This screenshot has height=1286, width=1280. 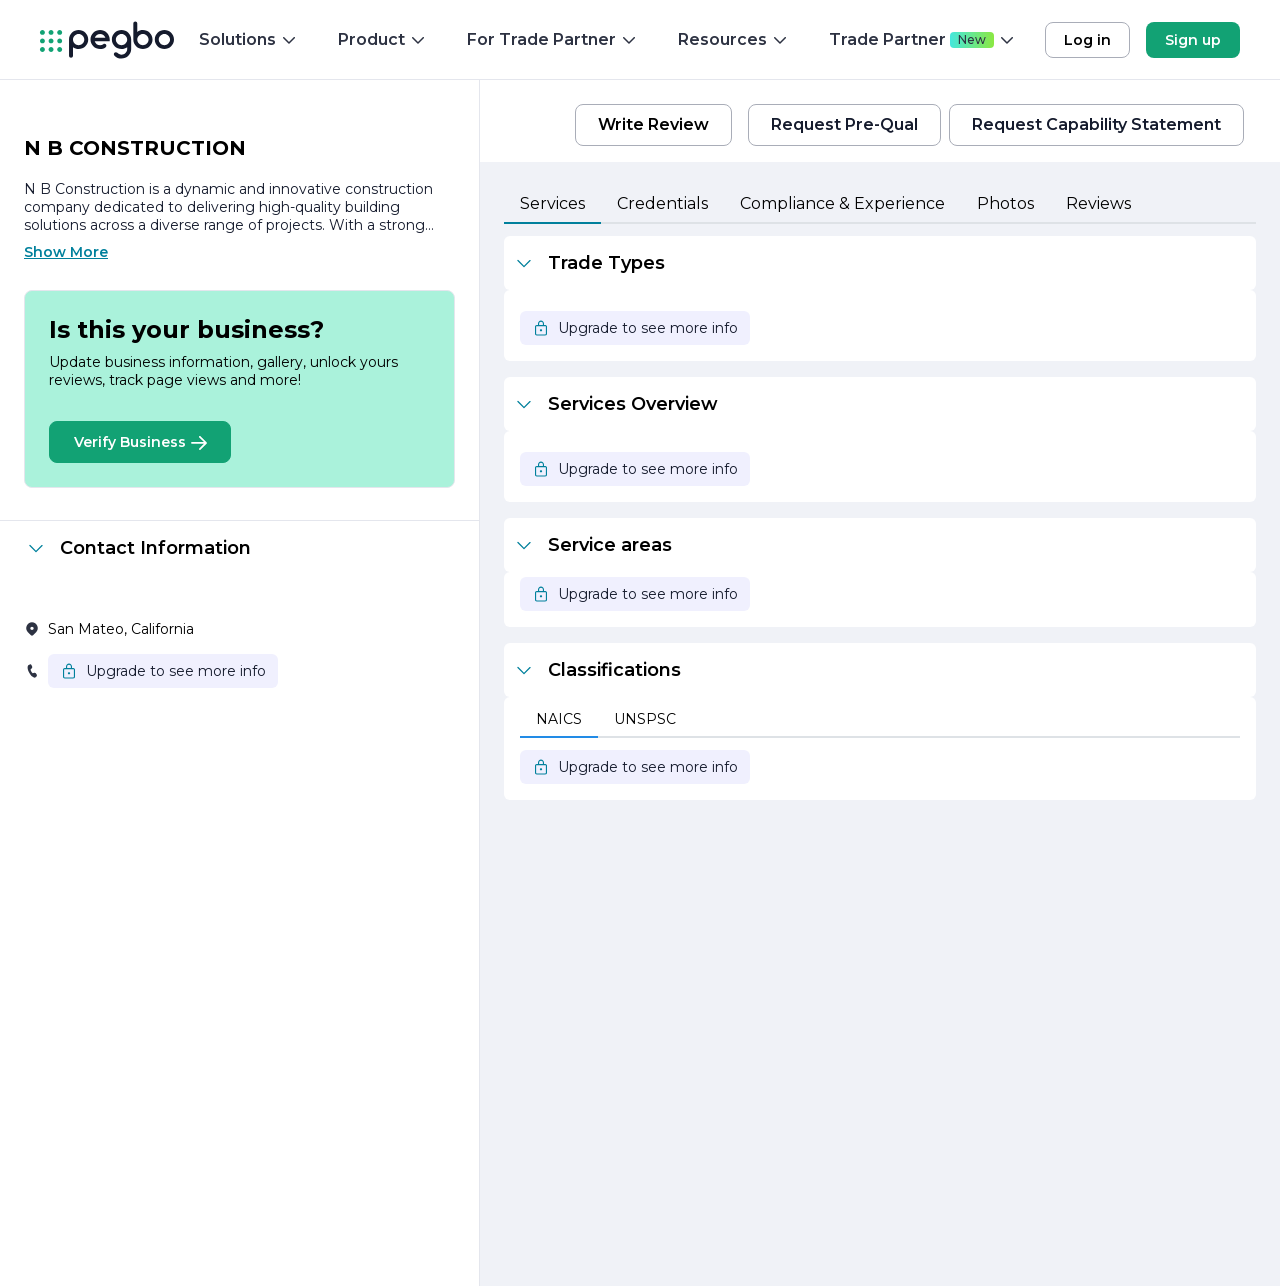 What do you see at coordinates (552, 39) in the screenshot?
I see `For Trade Partner` at bounding box center [552, 39].